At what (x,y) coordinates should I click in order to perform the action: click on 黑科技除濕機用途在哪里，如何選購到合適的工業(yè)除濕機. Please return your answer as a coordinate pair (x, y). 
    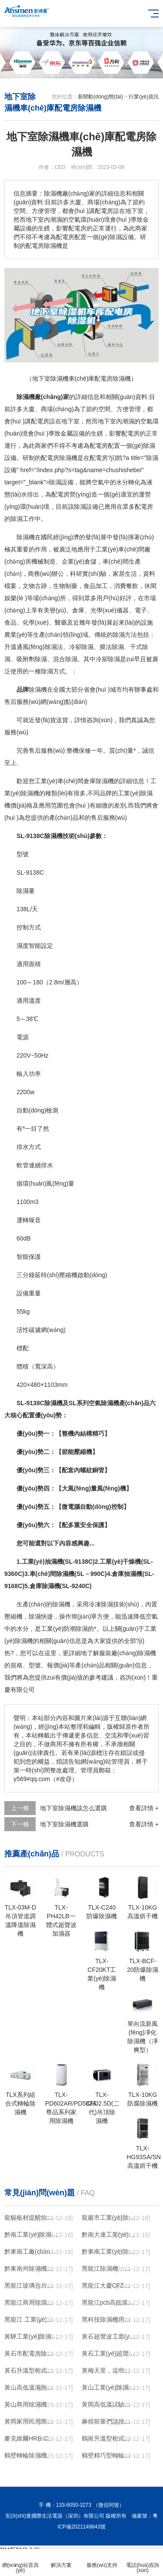
    Looking at the image, I should click on (109, 2319).